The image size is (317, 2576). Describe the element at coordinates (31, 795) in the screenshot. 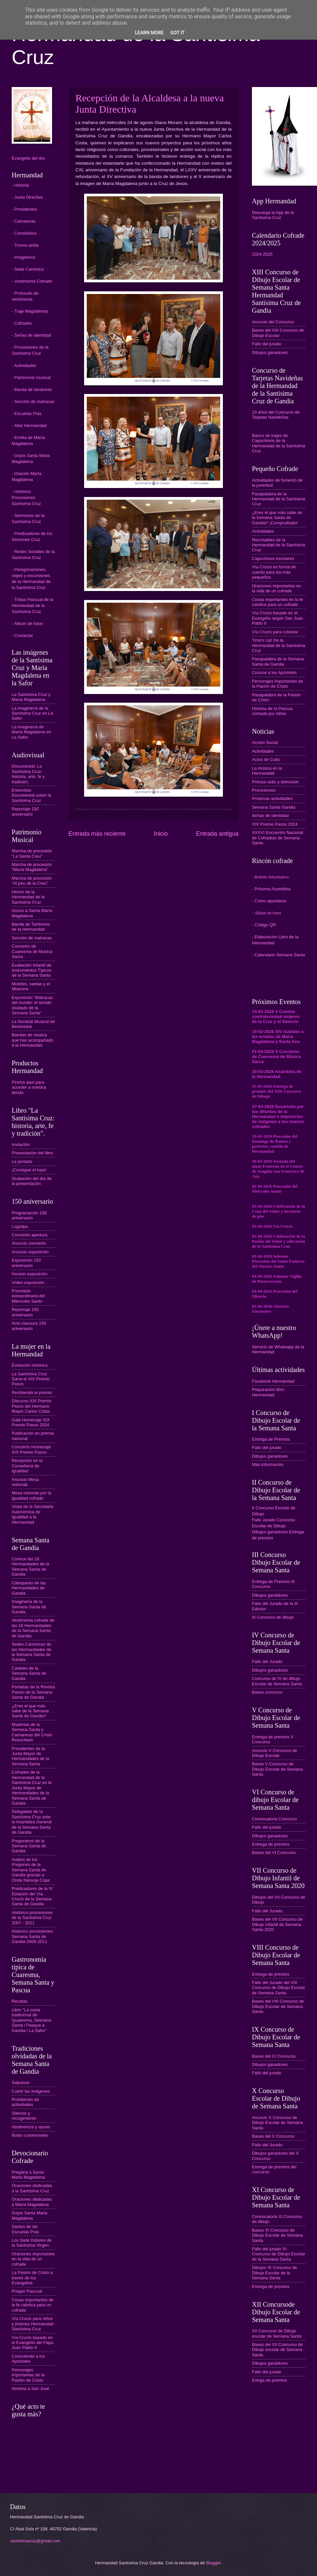

I see `Entrevista-Documental sobre la Santísima Cruz` at that location.